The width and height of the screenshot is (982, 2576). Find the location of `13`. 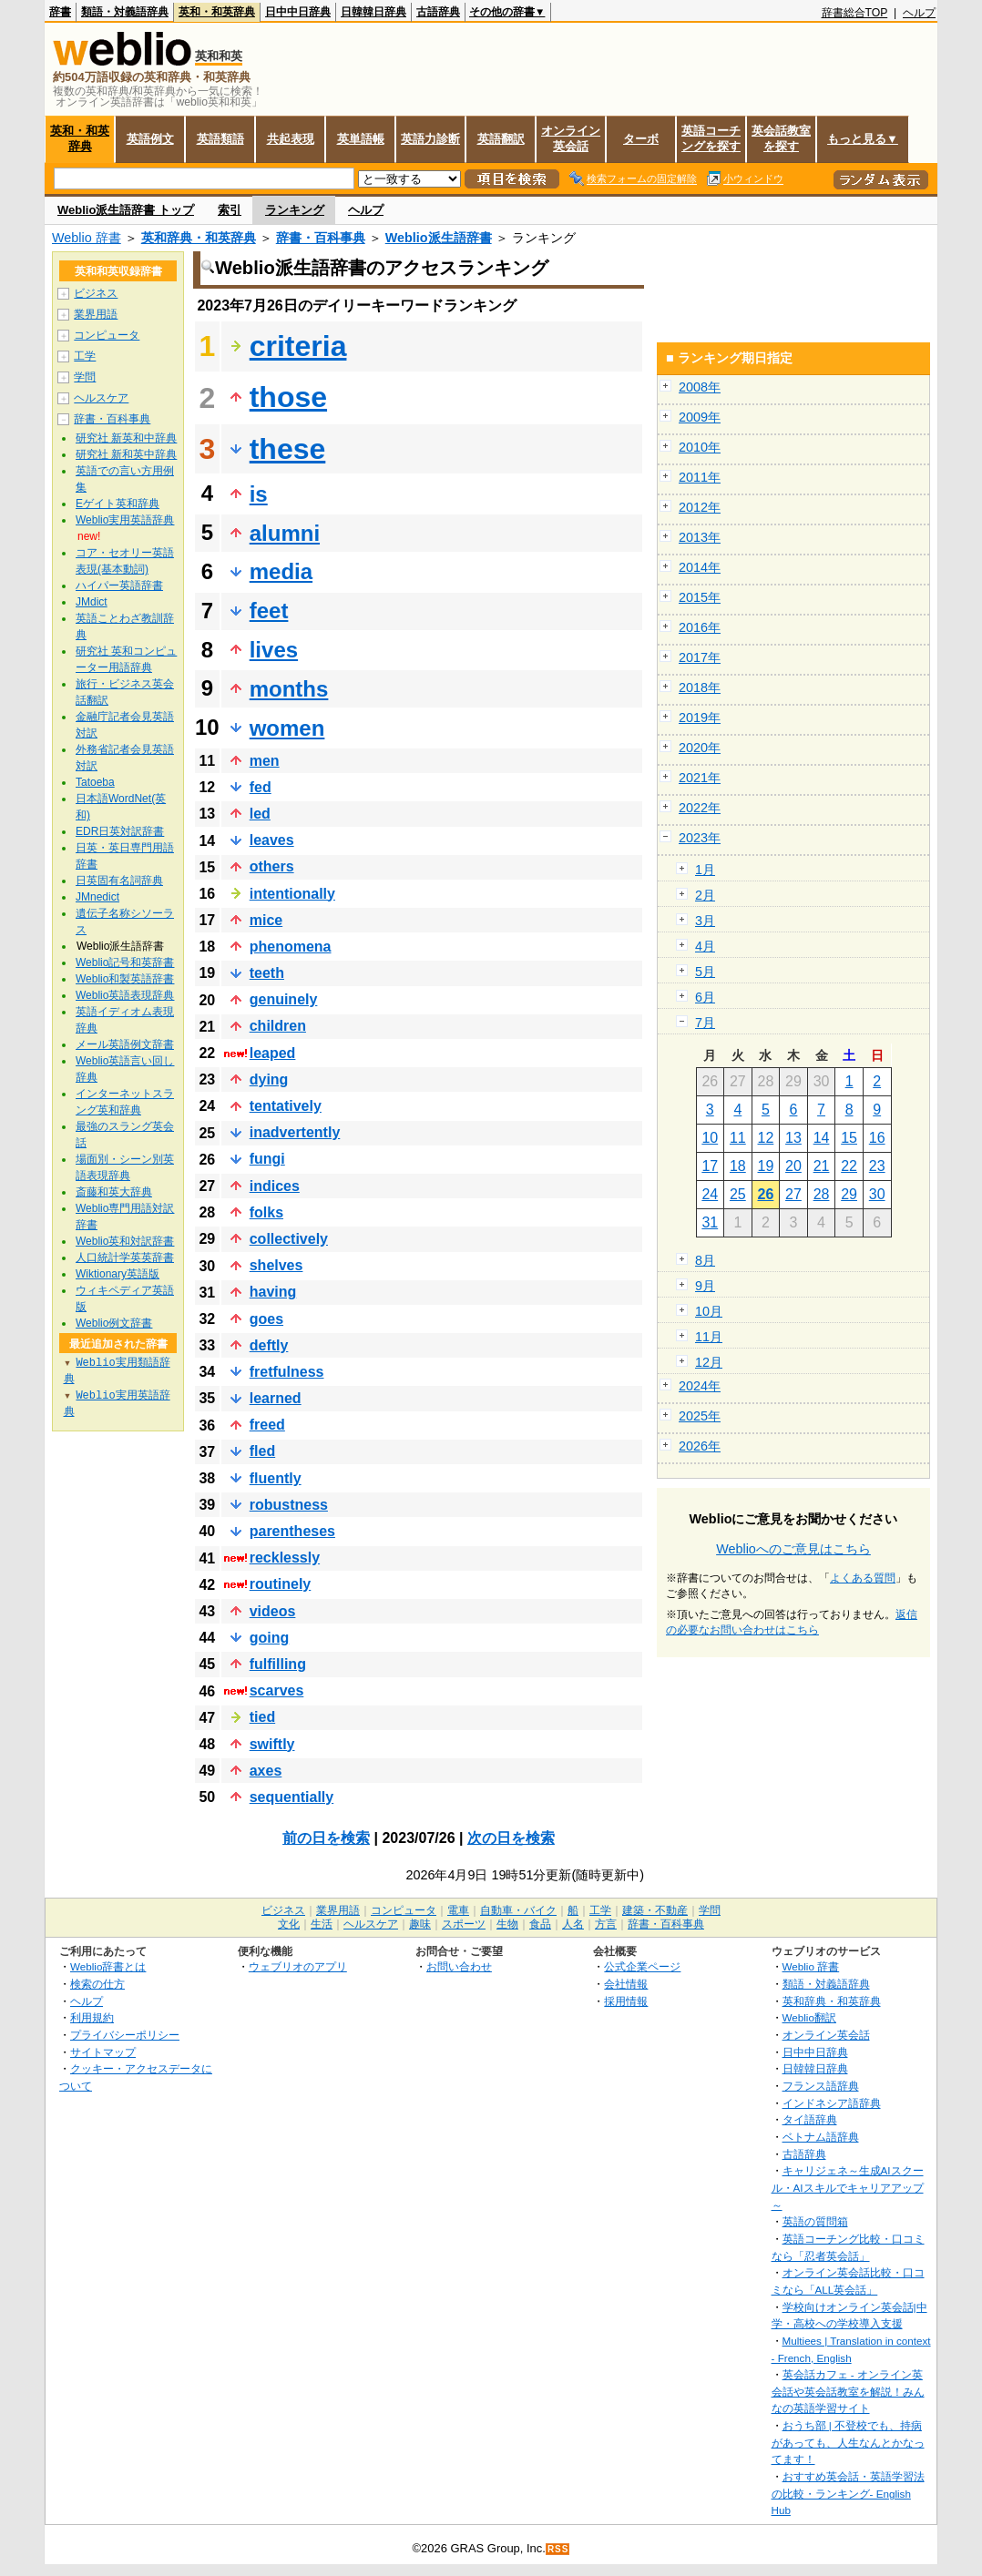

13 is located at coordinates (793, 1137).